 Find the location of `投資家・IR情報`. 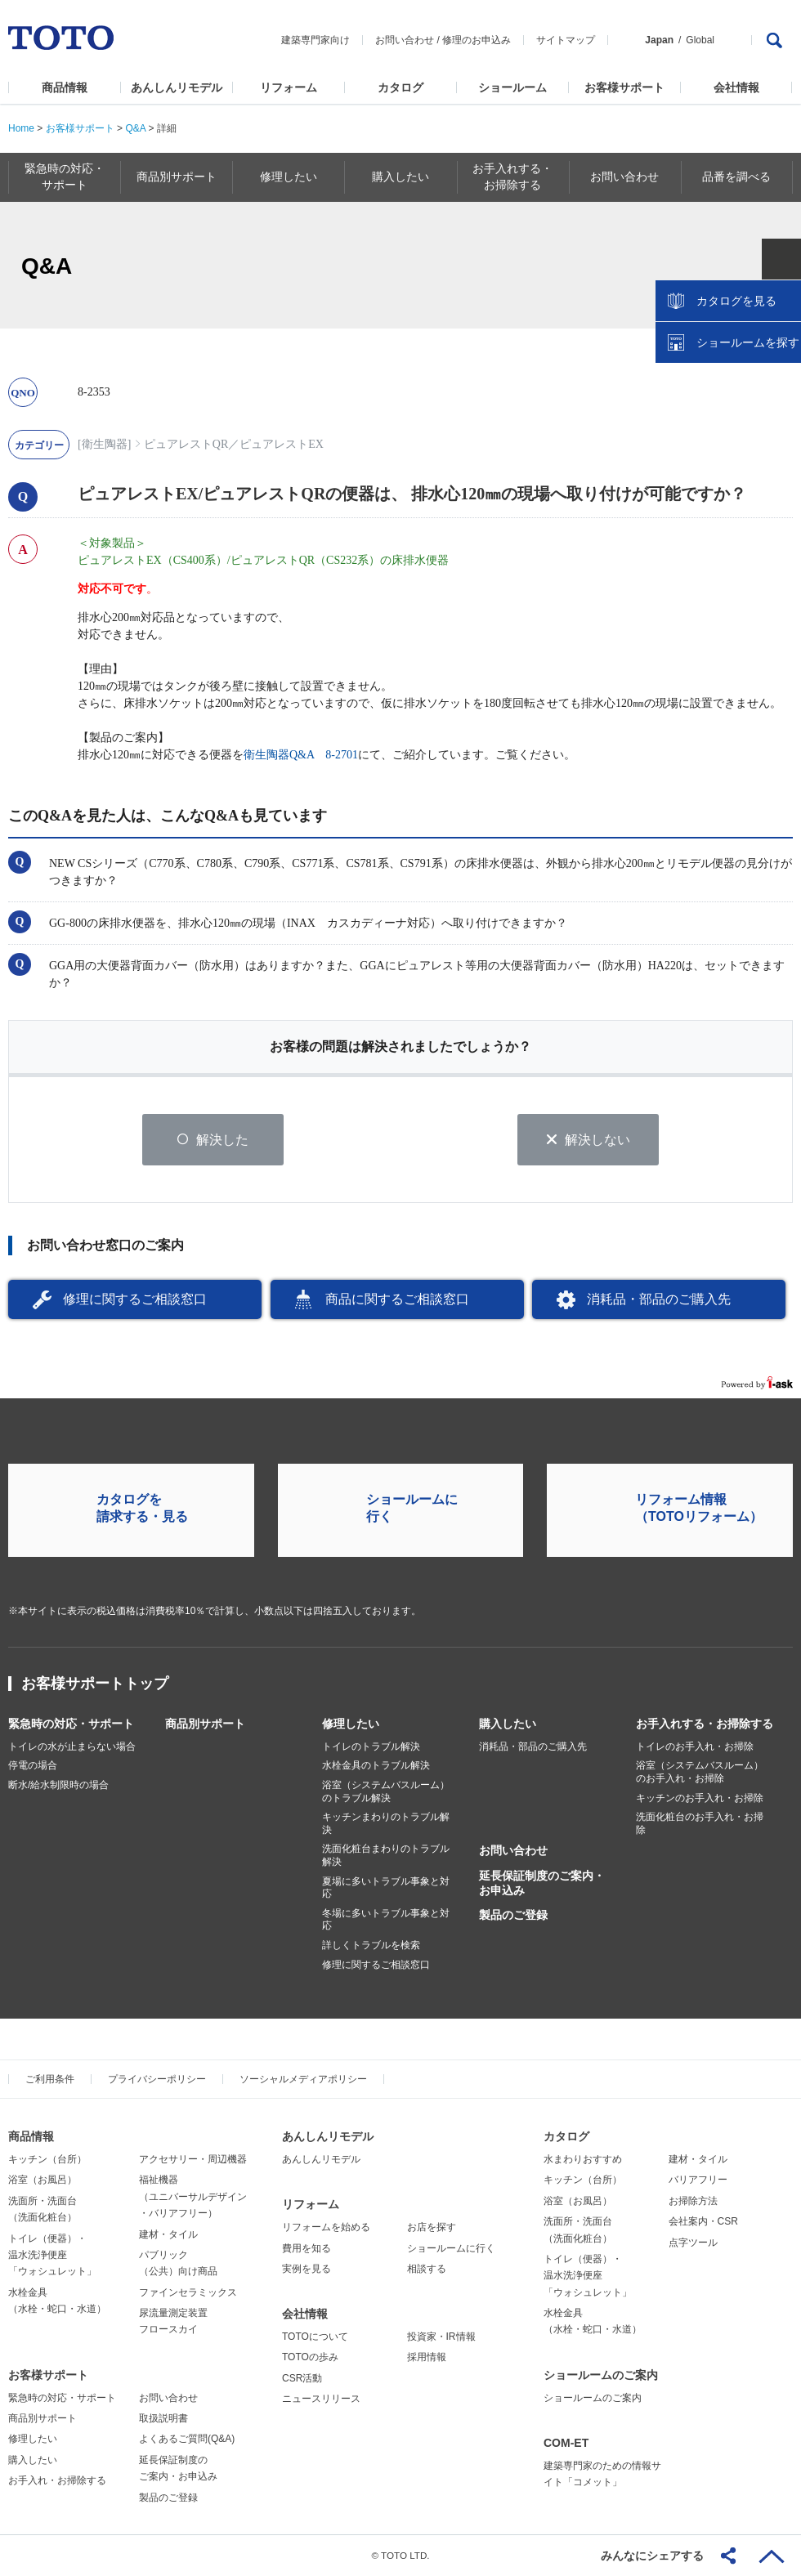

投資家・IR情報 is located at coordinates (441, 2336).